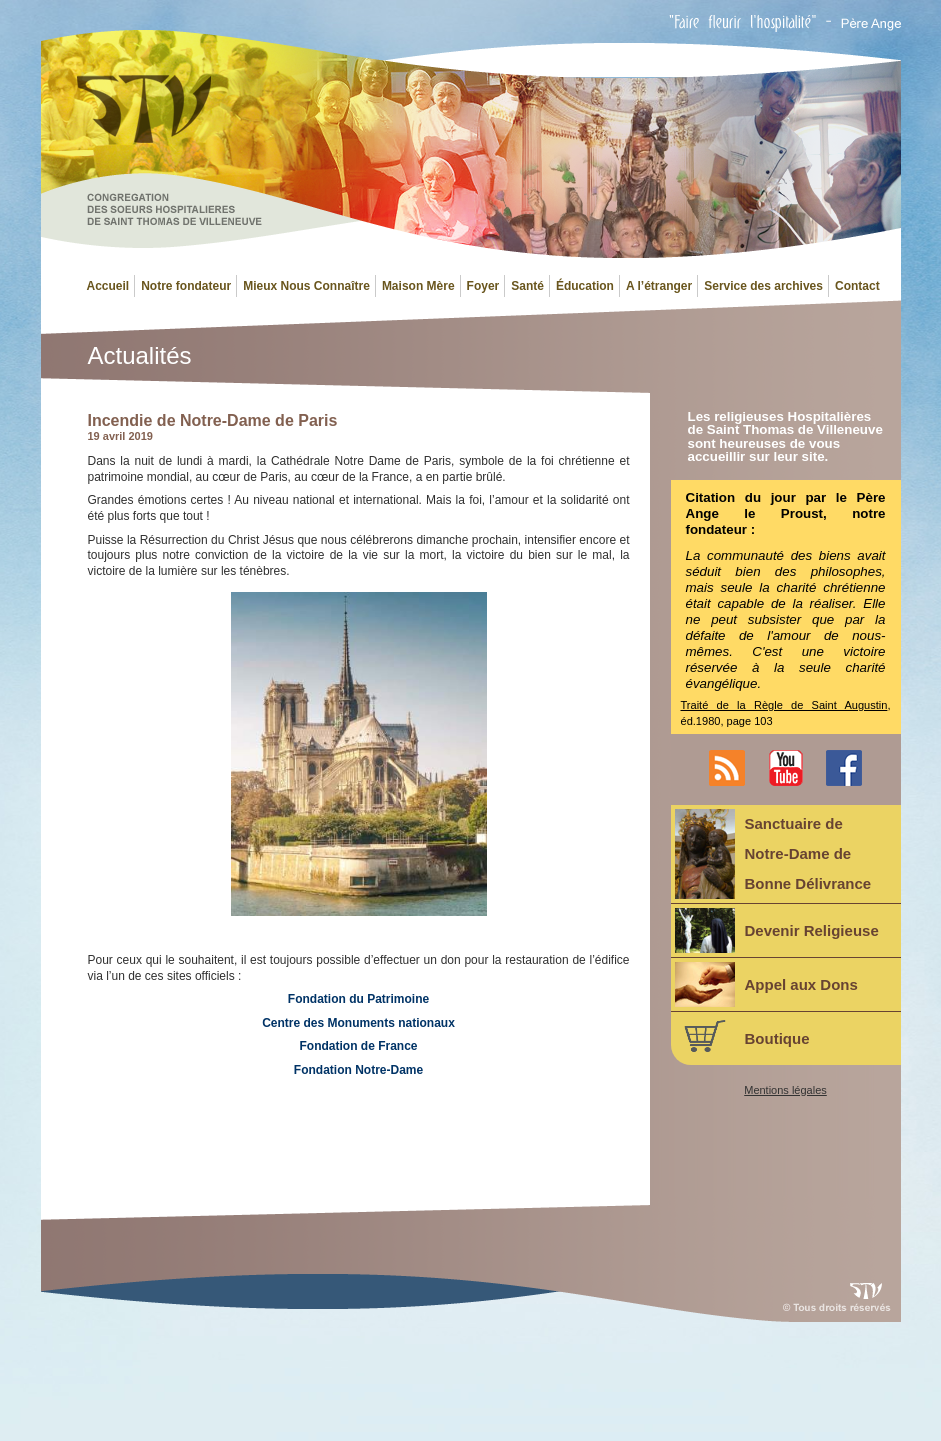 The image size is (941, 1441). What do you see at coordinates (773, 854) in the screenshot?
I see `Sanctuaire deNotre-Dame deBonne Délivrance` at bounding box center [773, 854].